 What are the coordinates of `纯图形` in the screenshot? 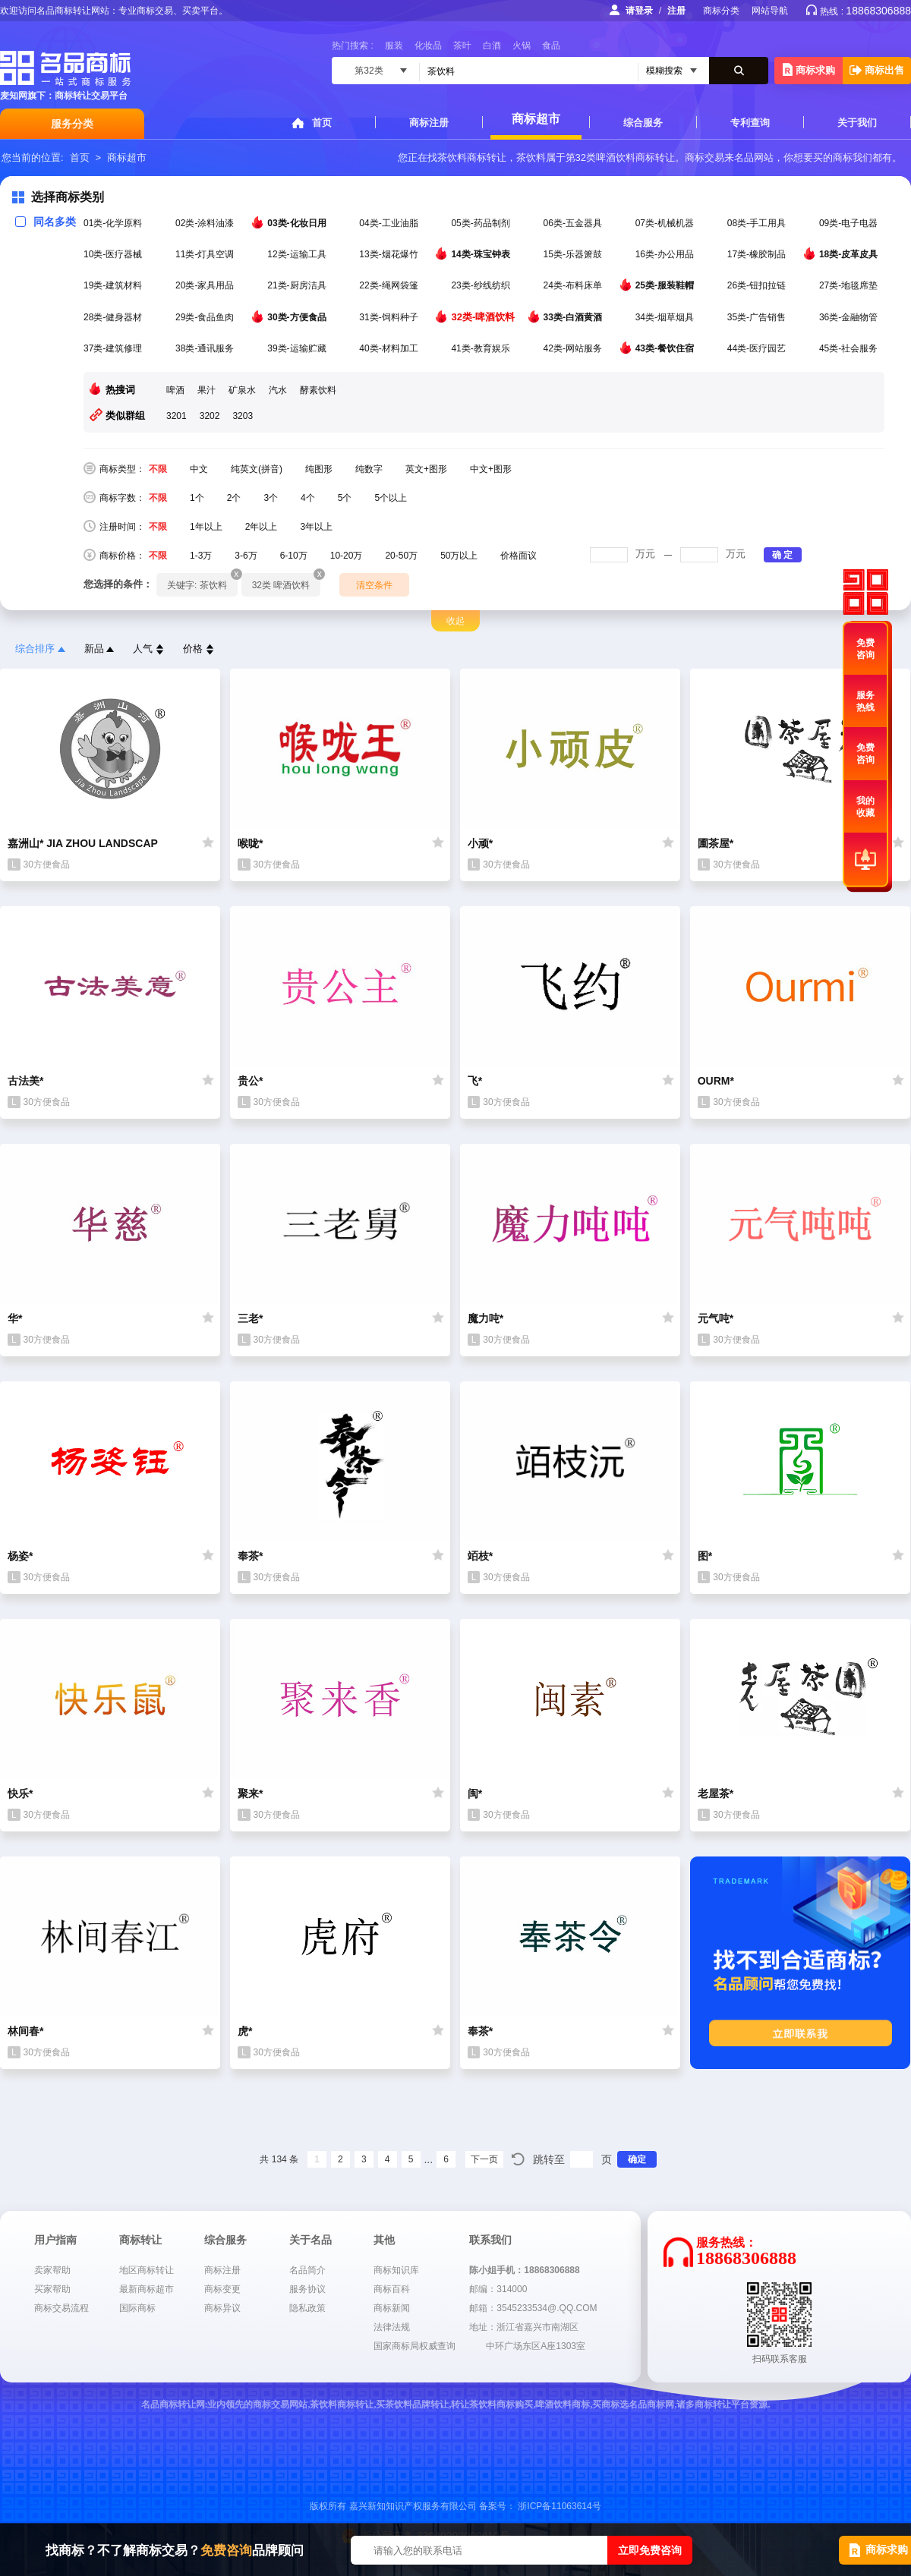 It's located at (319, 469).